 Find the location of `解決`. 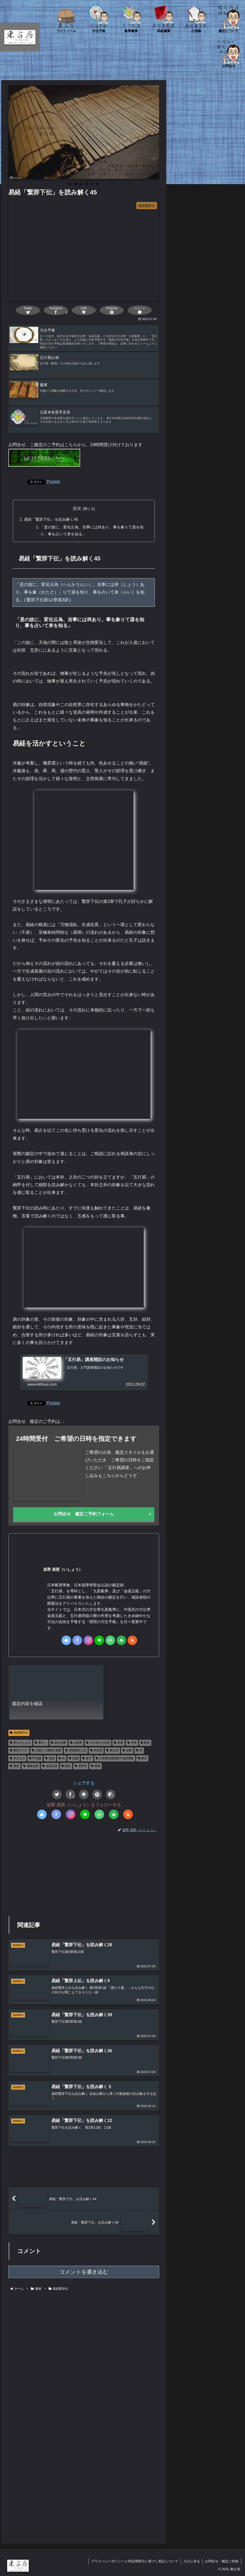

解決 is located at coordinates (142, 1769).